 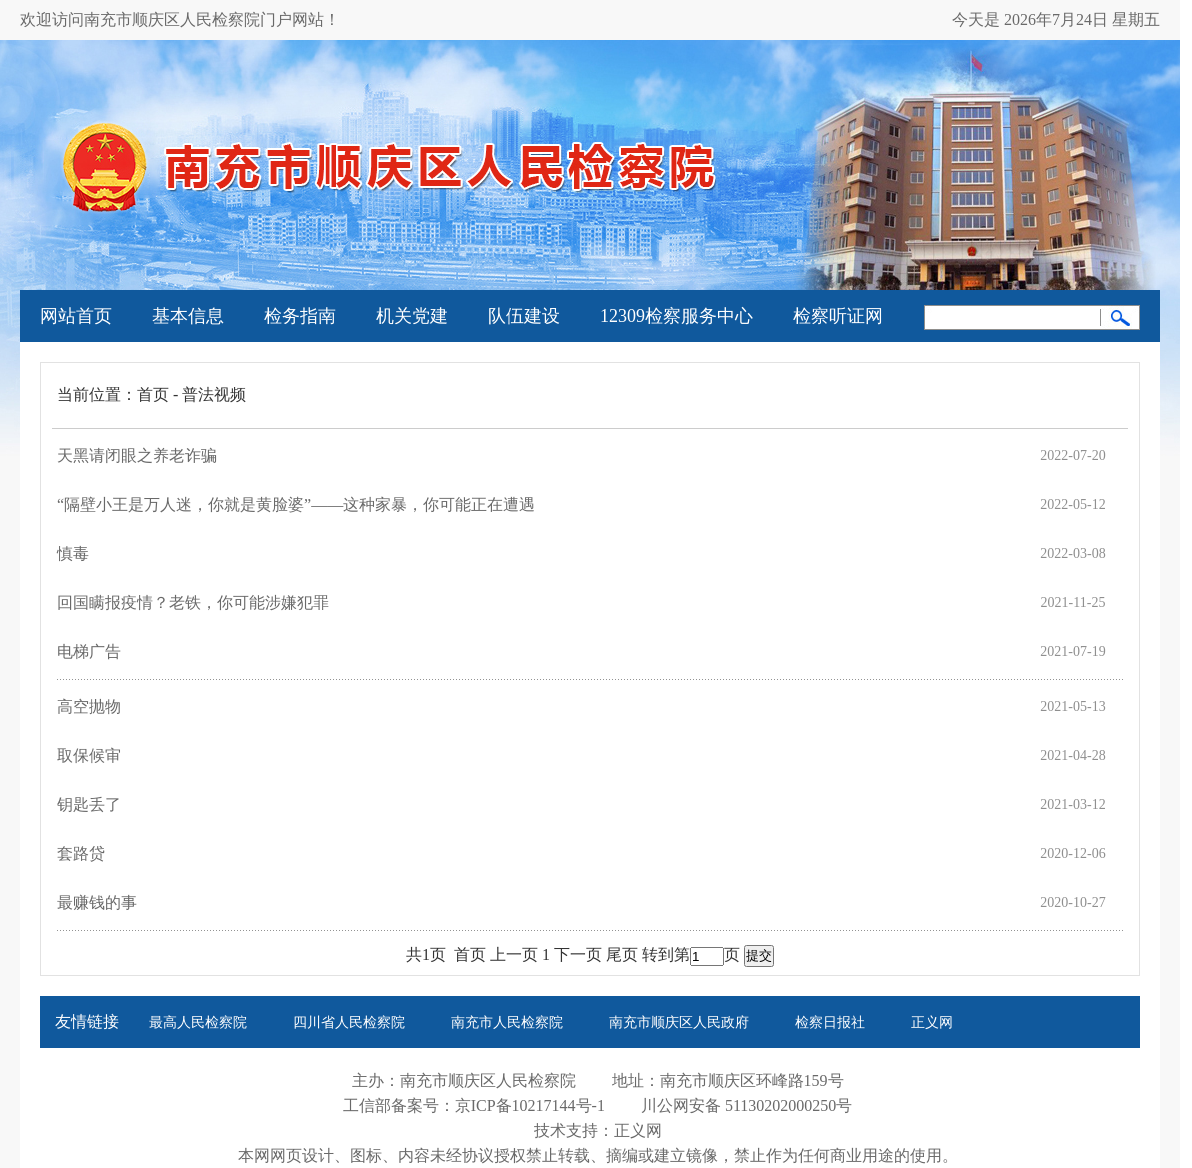 What do you see at coordinates (524, 316) in the screenshot?
I see `队伍建设` at bounding box center [524, 316].